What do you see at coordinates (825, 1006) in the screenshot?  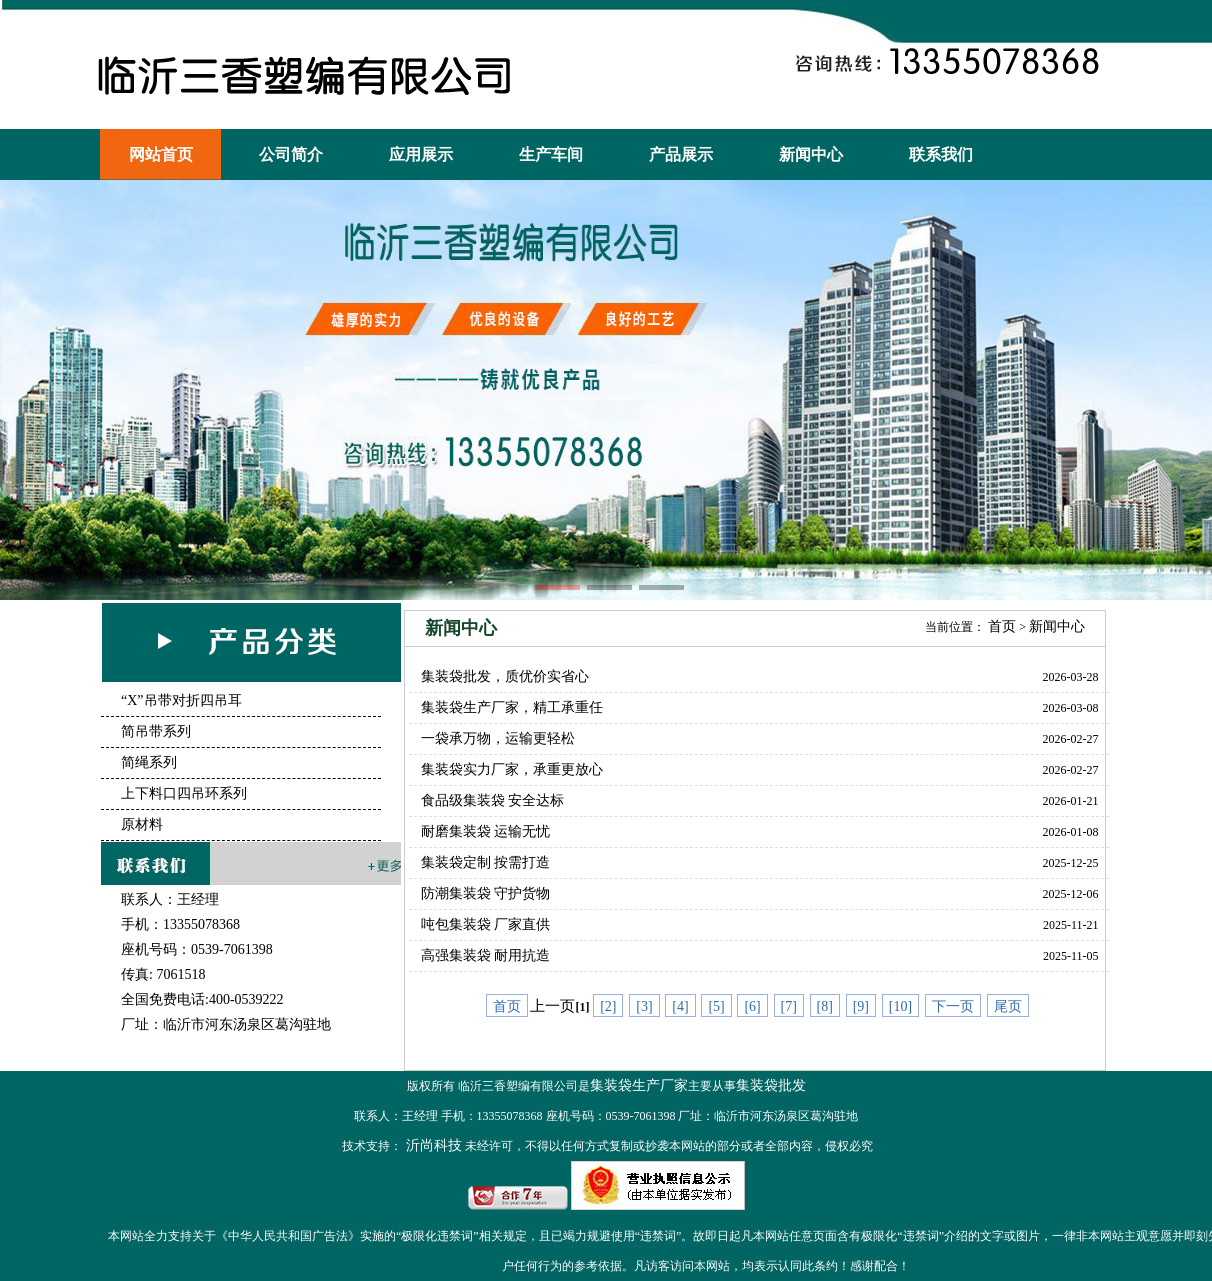 I see `[8]` at bounding box center [825, 1006].